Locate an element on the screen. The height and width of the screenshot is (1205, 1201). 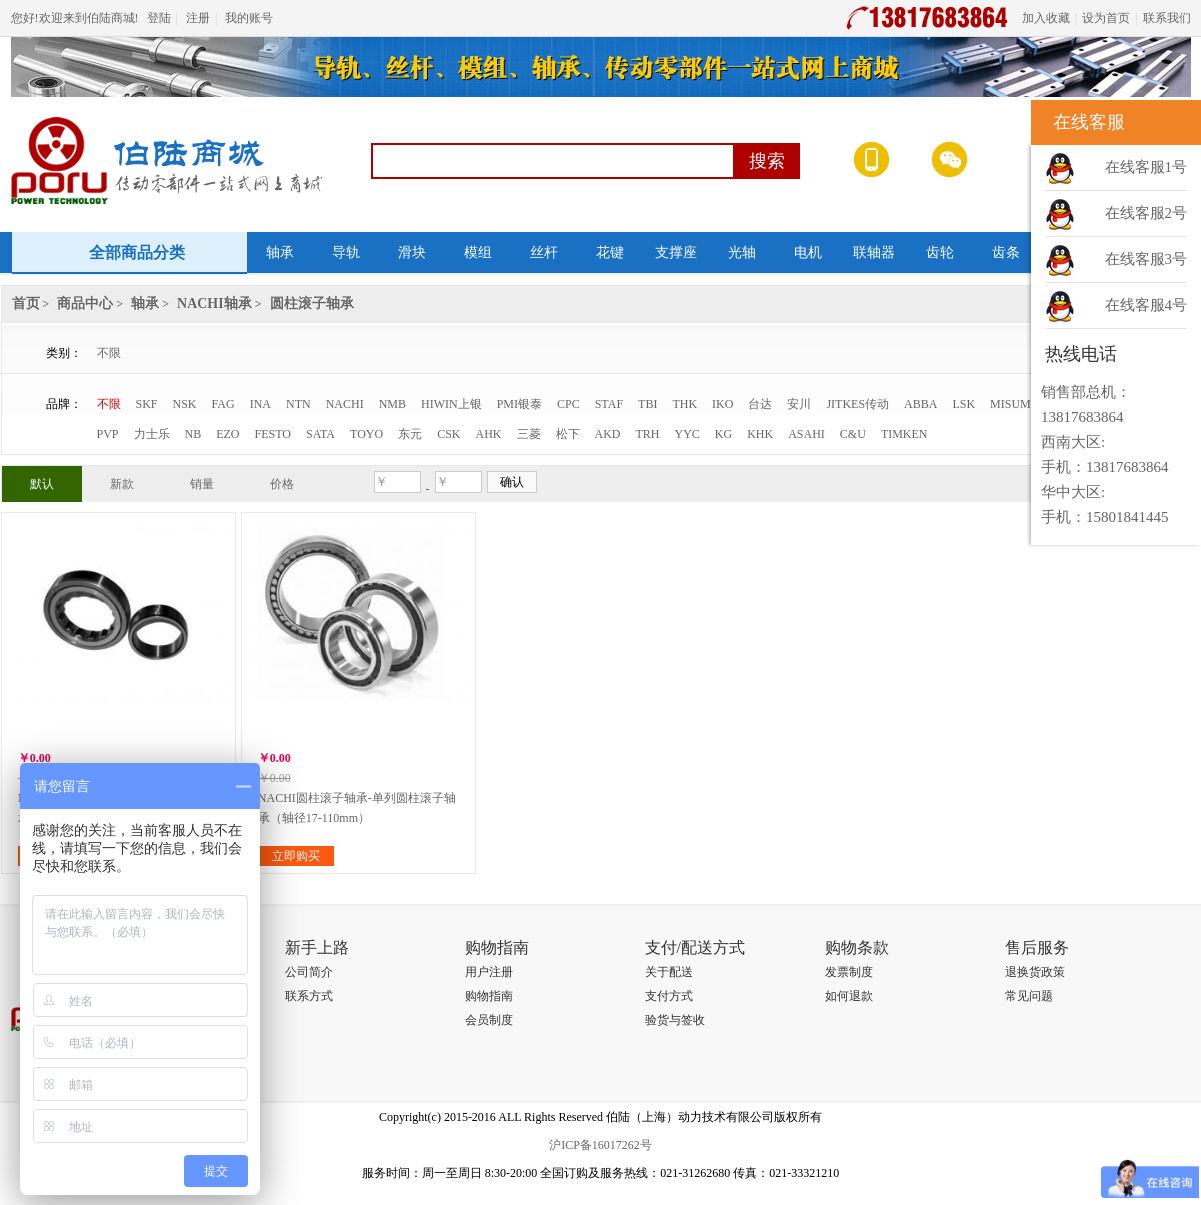
销量 is located at coordinates (202, 484).